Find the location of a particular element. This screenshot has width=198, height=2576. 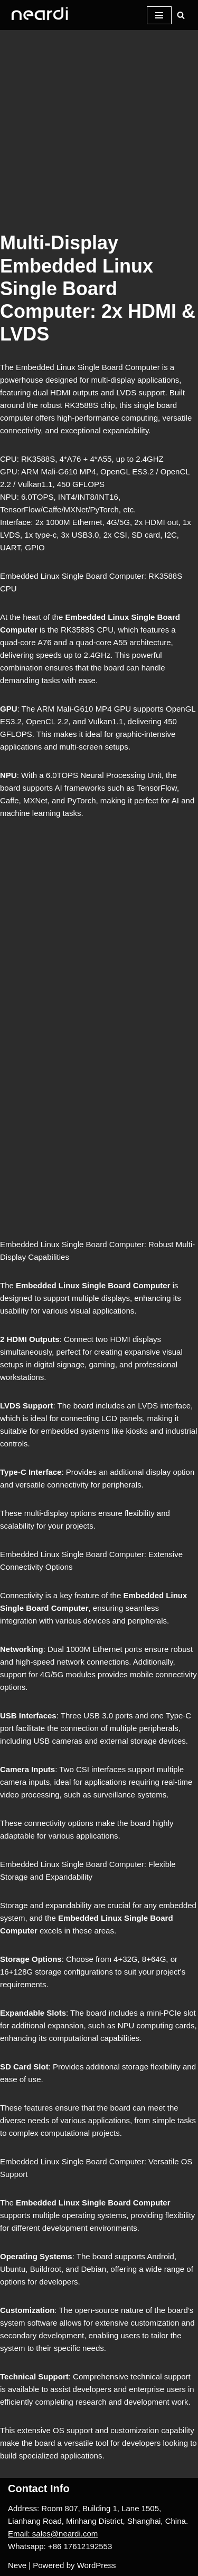

[Search] is located at coordinates (181, 15).